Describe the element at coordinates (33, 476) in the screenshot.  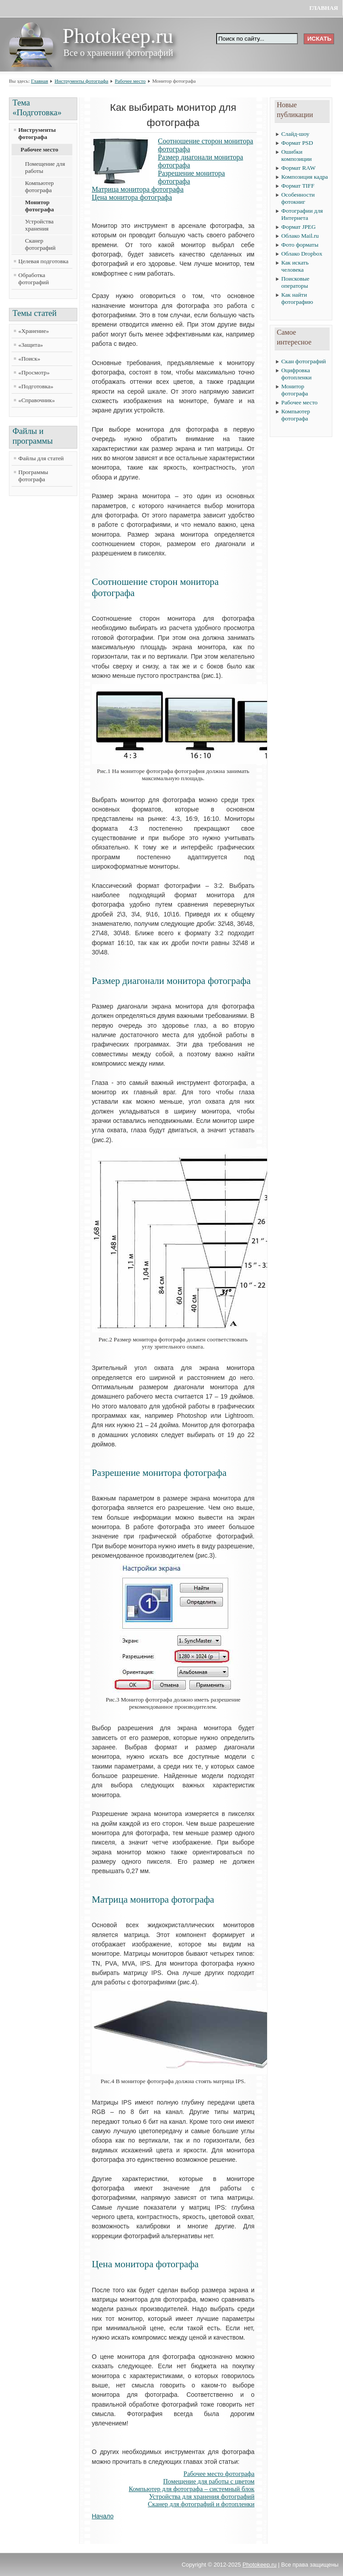
I see `Программы фотографа` at that location.